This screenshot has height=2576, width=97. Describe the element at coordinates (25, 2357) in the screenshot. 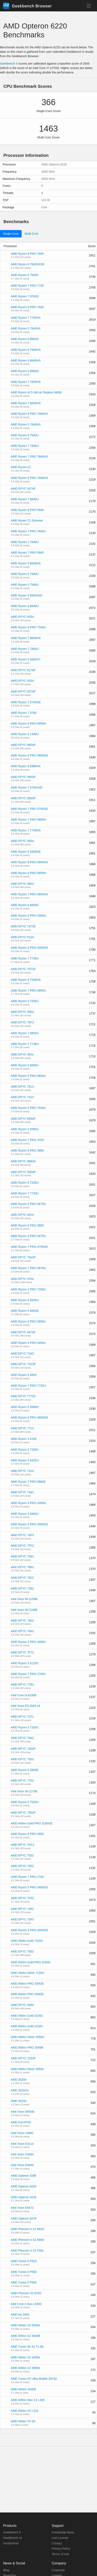

I see `AMD Athlon X2 4450e` at that location.